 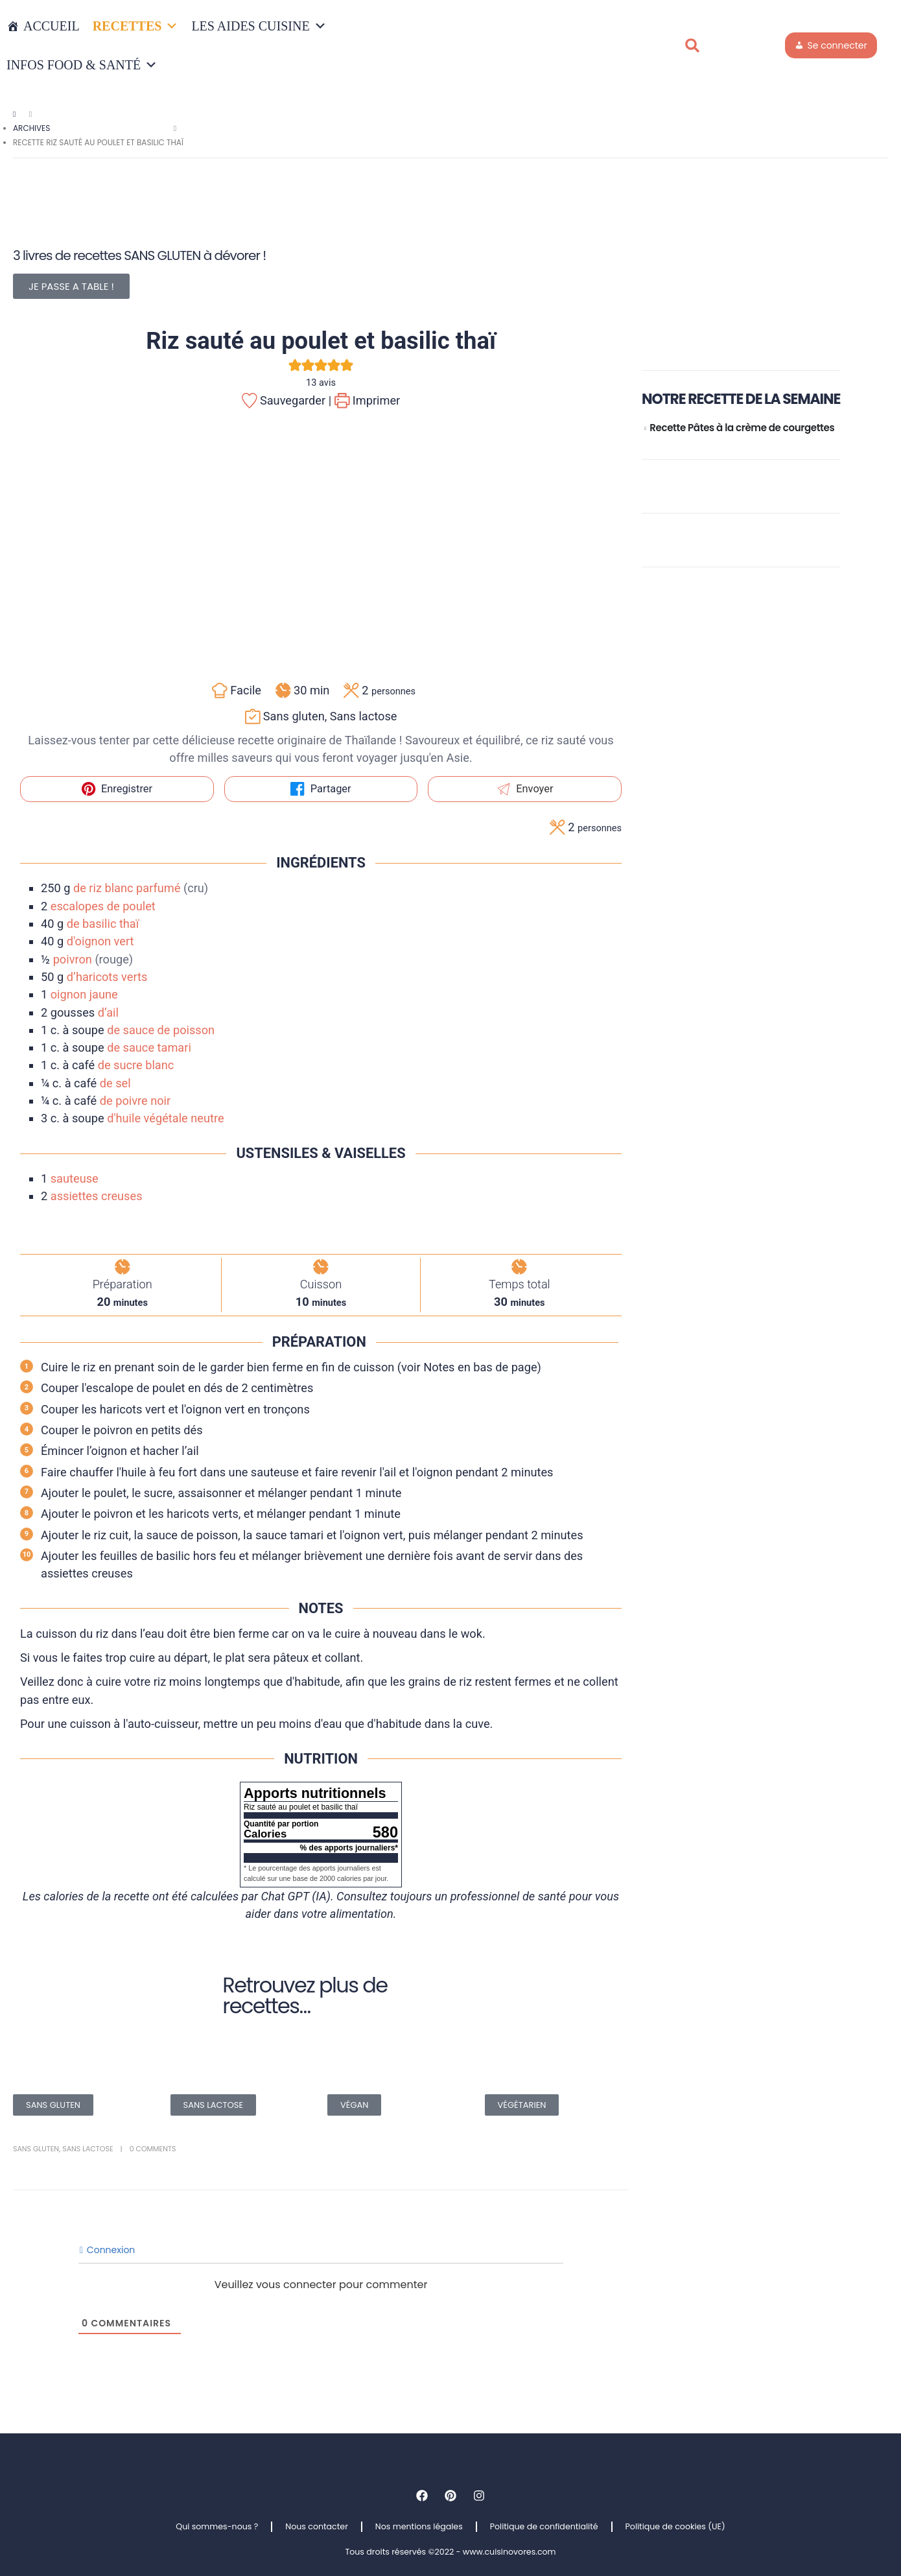 I want to click on de poivre noir, so click(x=135, y=1100).